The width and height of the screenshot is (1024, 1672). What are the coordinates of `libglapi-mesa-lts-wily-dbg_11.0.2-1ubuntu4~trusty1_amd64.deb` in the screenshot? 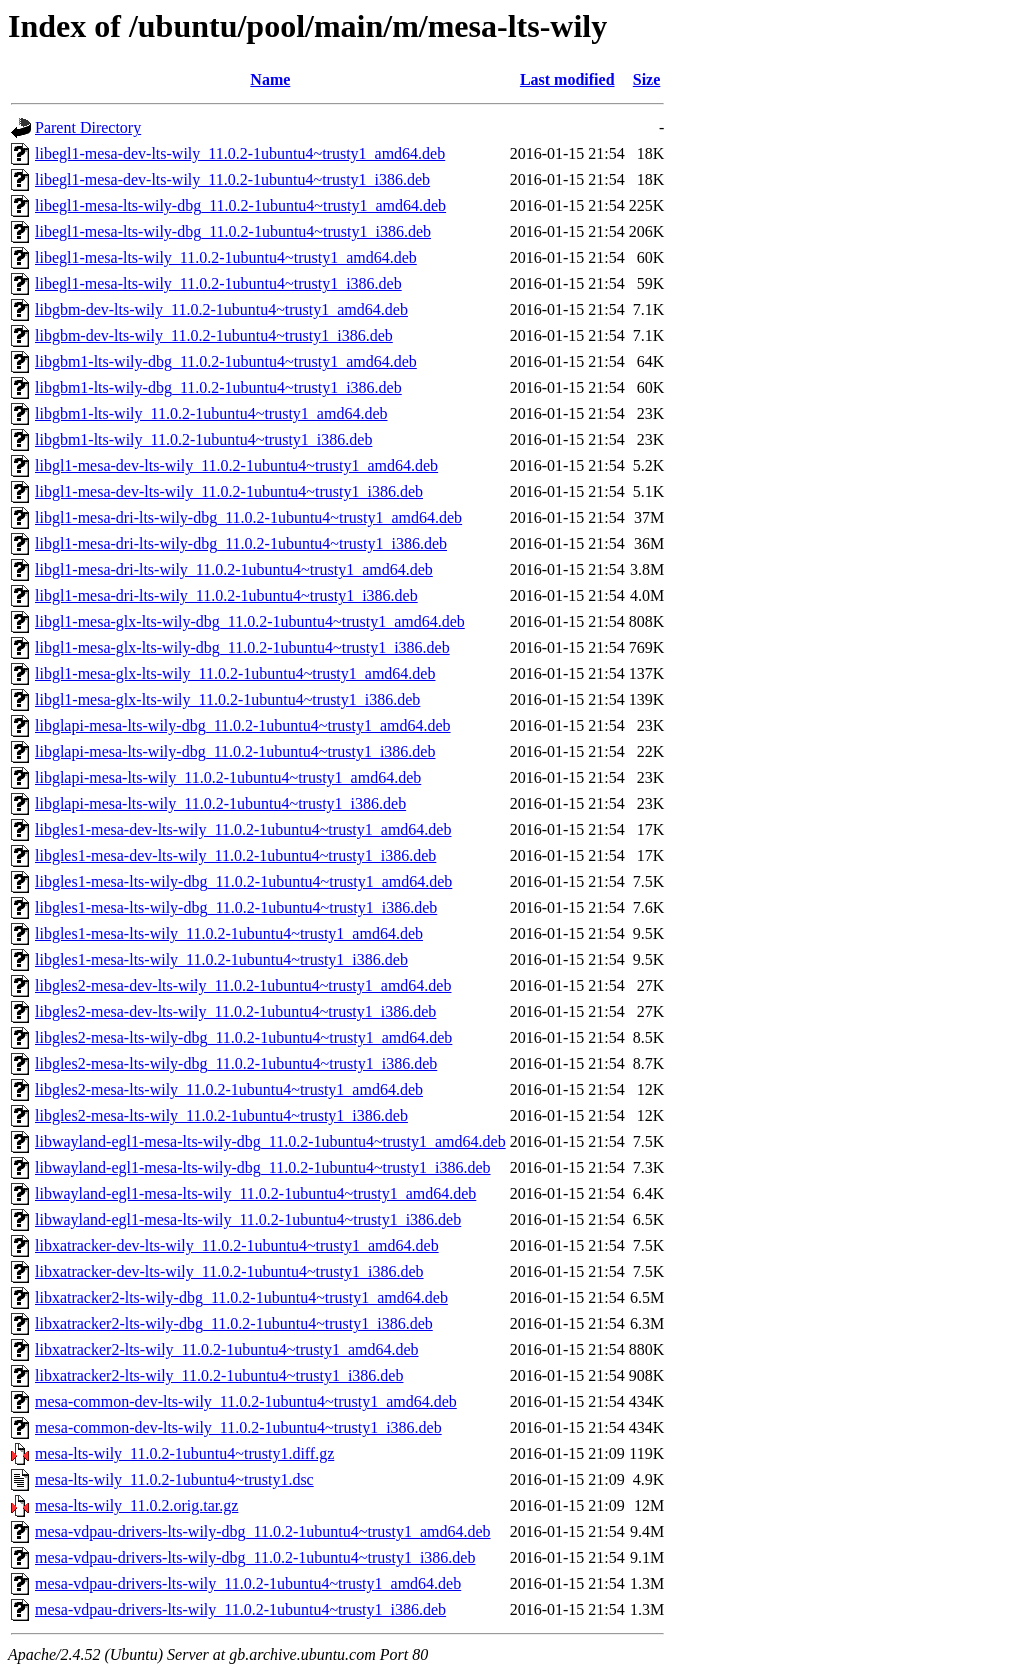 It's located at (243, 725).